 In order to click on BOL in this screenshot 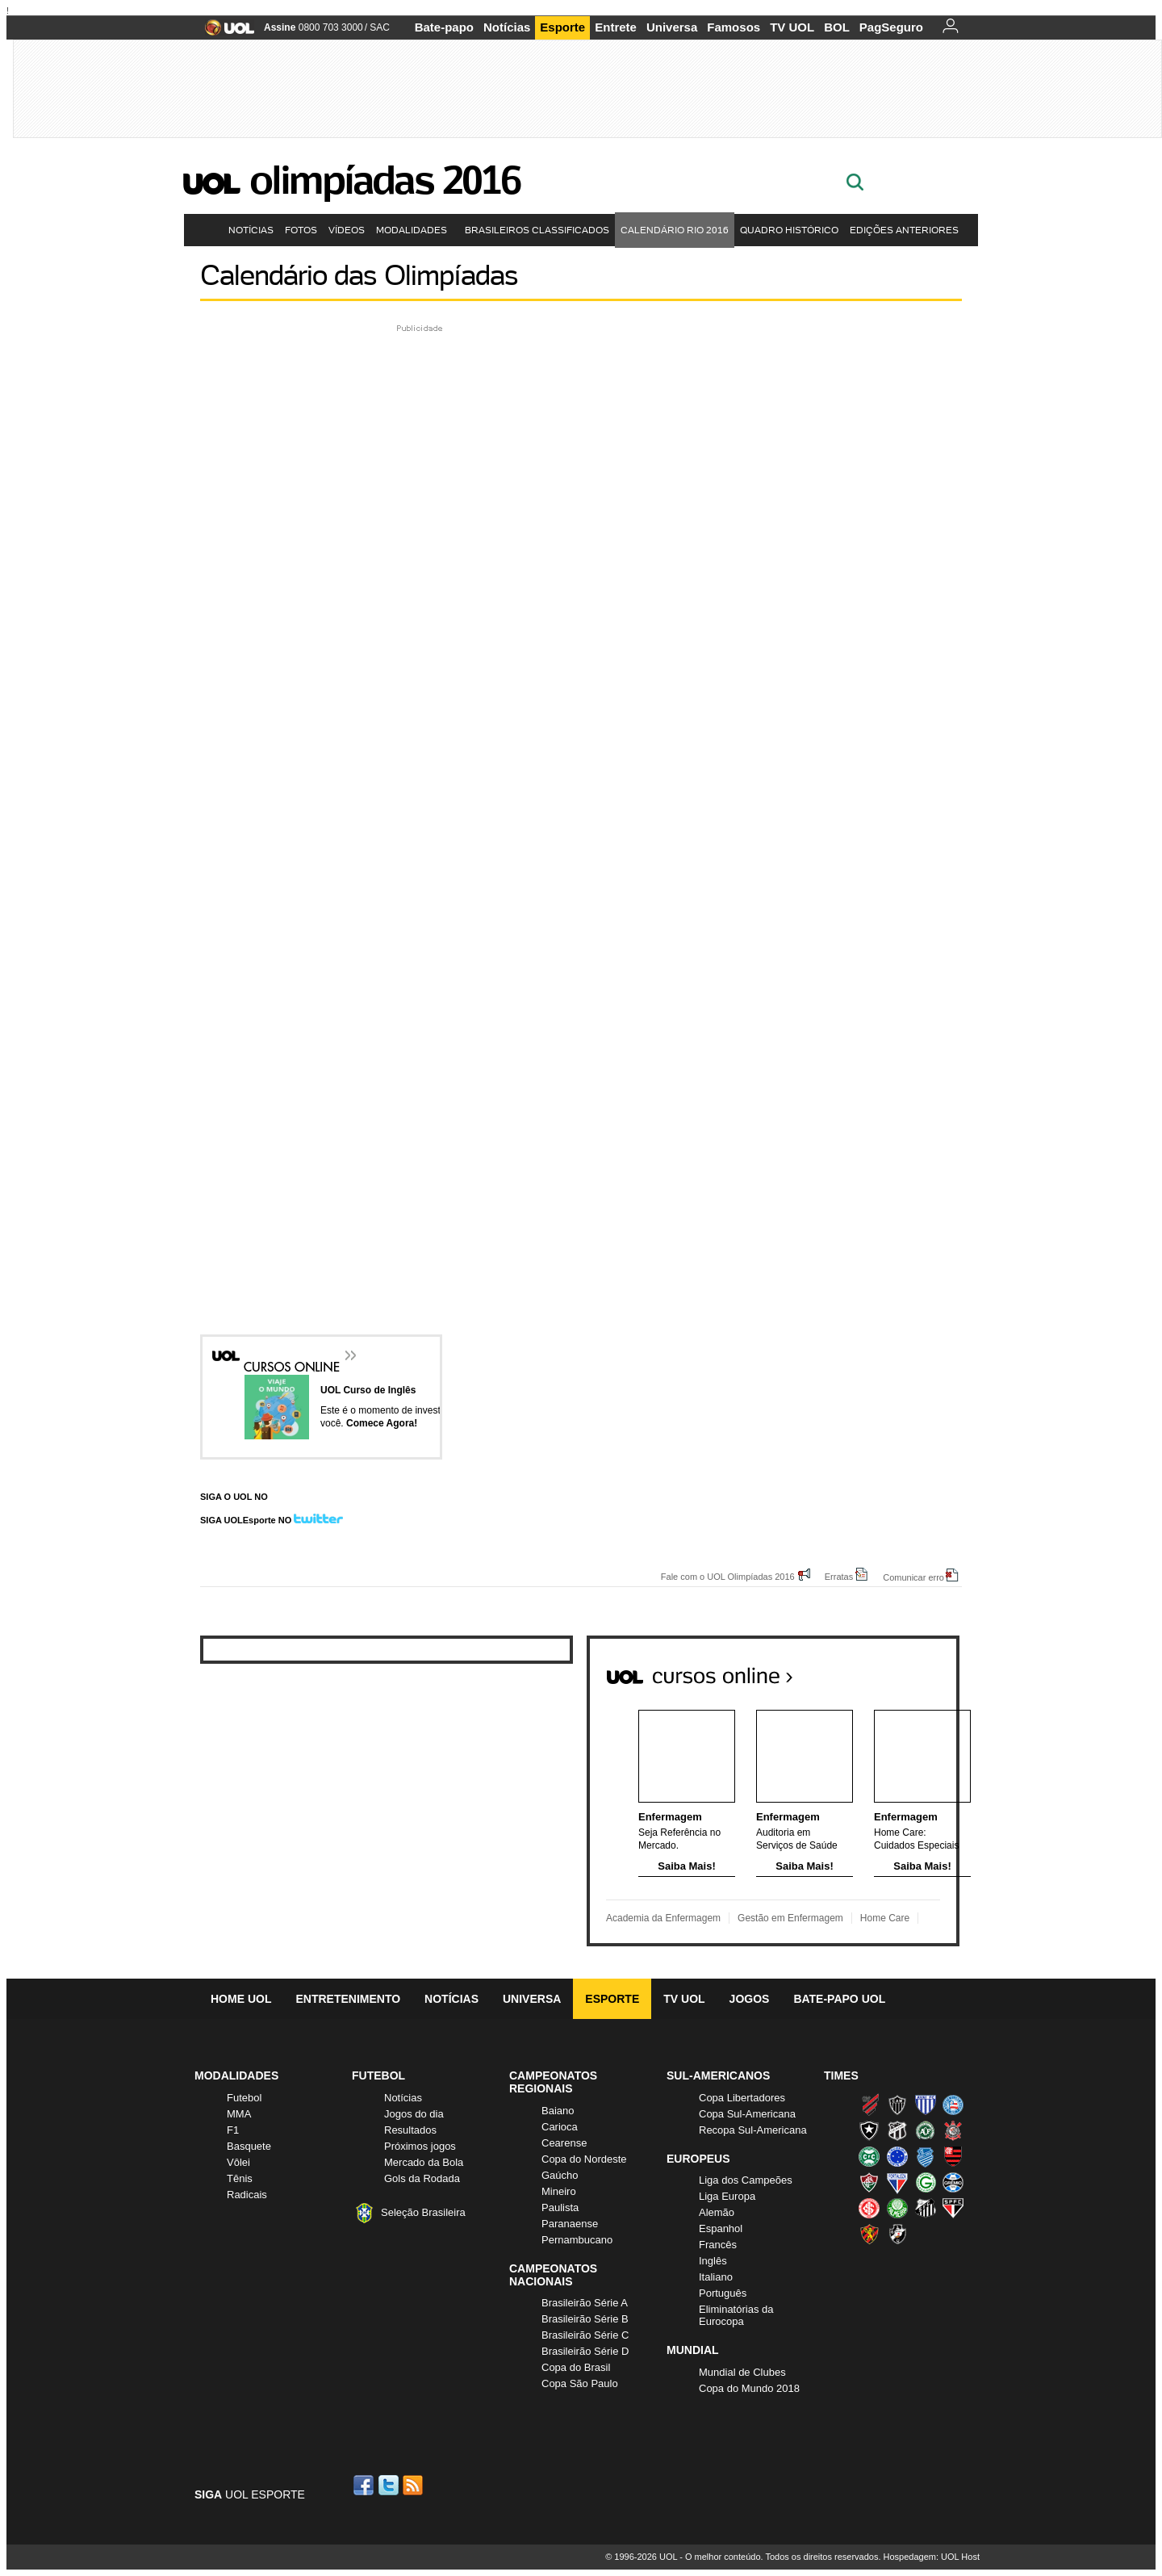, I will do `click(837, 27)`.